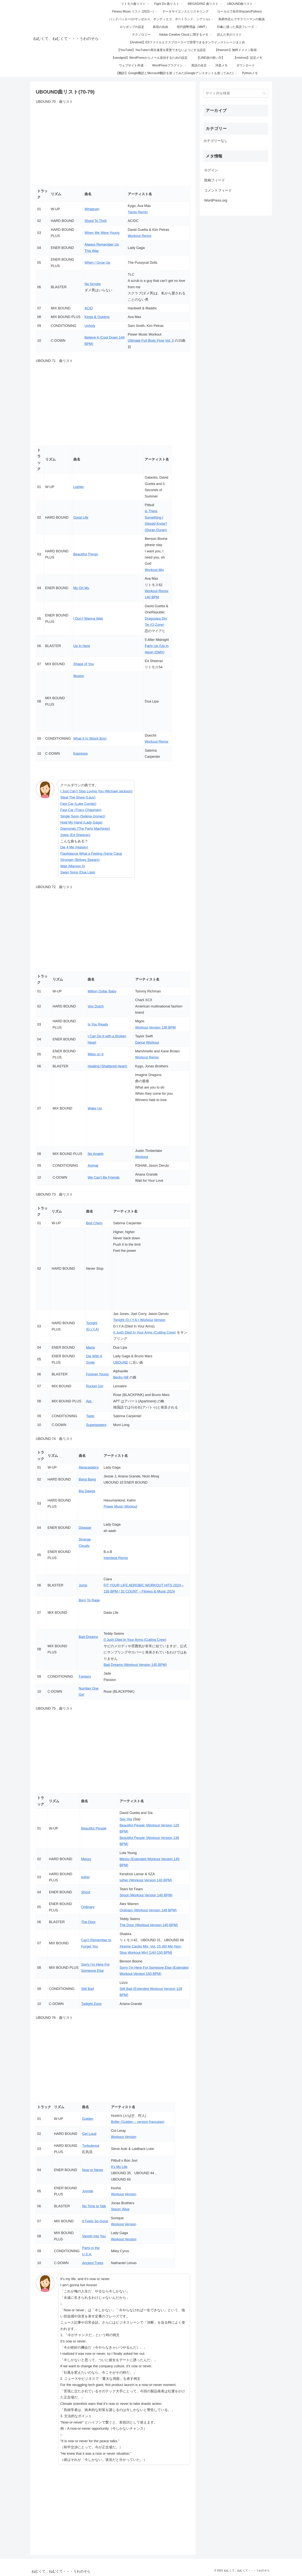 The width and height of the screenshot is (302, 2576). I want to click on Miles on It, so click(95, 1054).